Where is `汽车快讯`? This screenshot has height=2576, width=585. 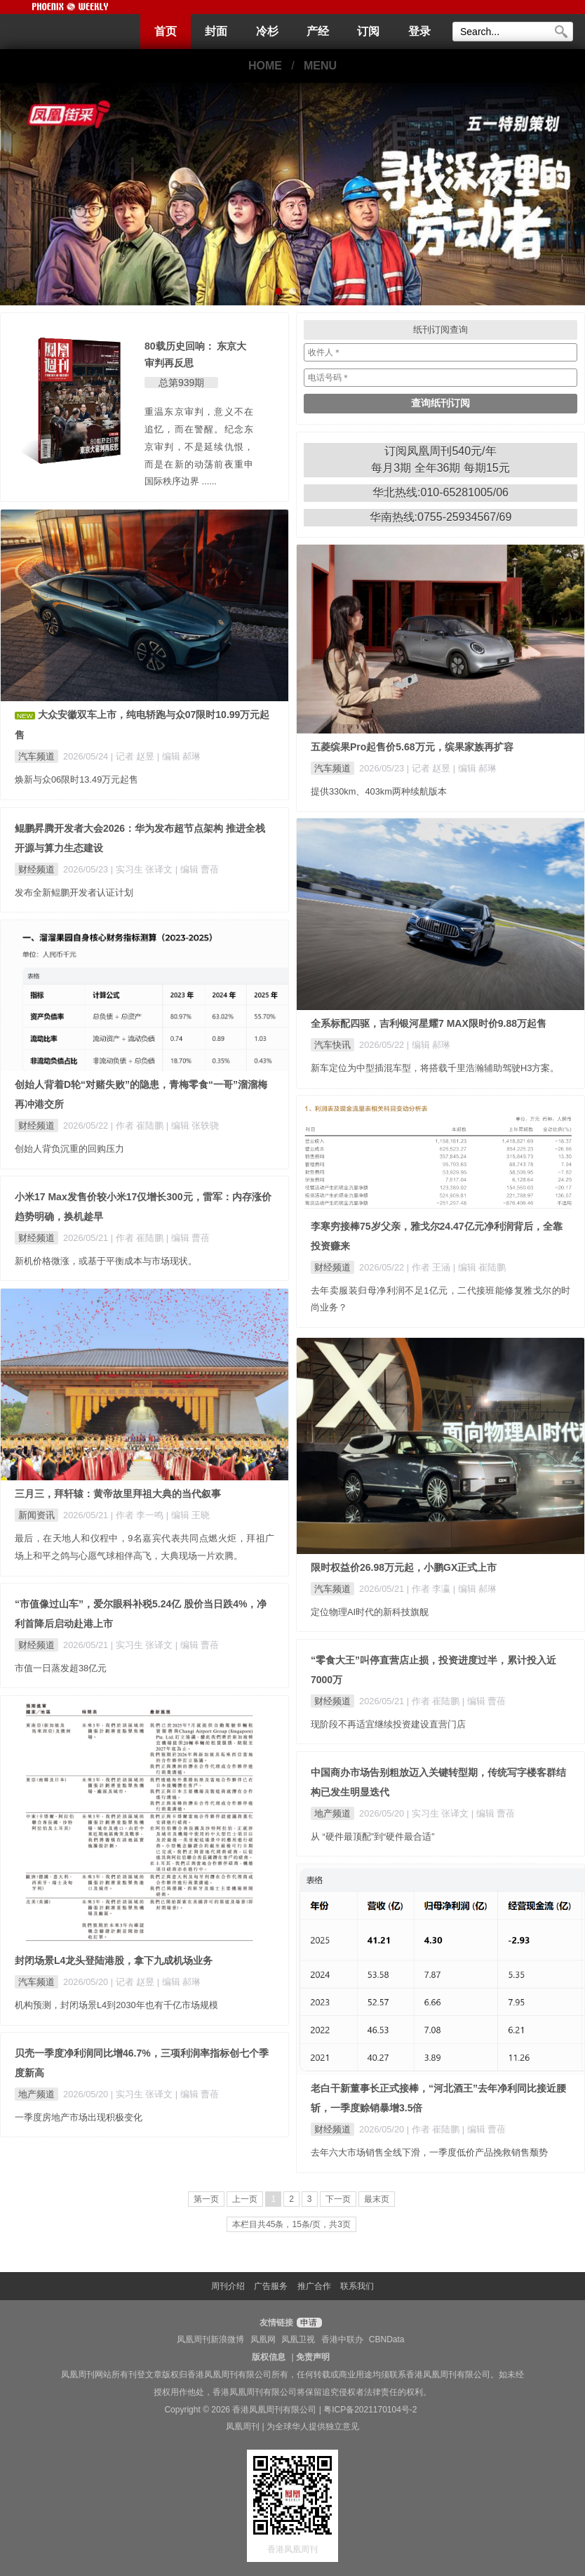 汽车快讯 is located at coordinates (332, 1045).